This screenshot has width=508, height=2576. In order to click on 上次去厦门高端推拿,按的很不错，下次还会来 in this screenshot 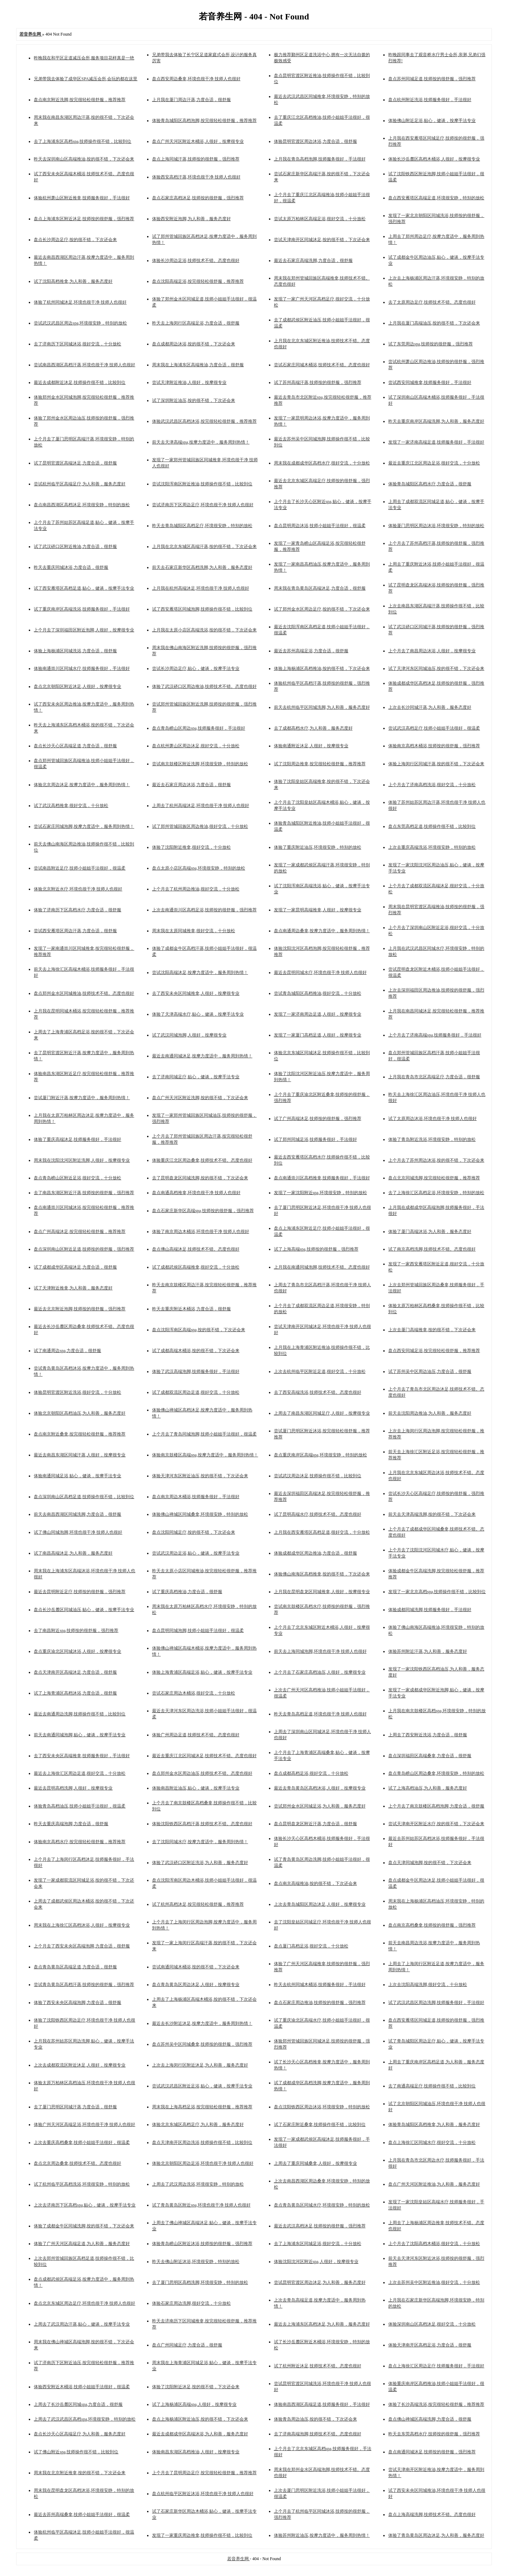, I will do `click(432, 1329)`.